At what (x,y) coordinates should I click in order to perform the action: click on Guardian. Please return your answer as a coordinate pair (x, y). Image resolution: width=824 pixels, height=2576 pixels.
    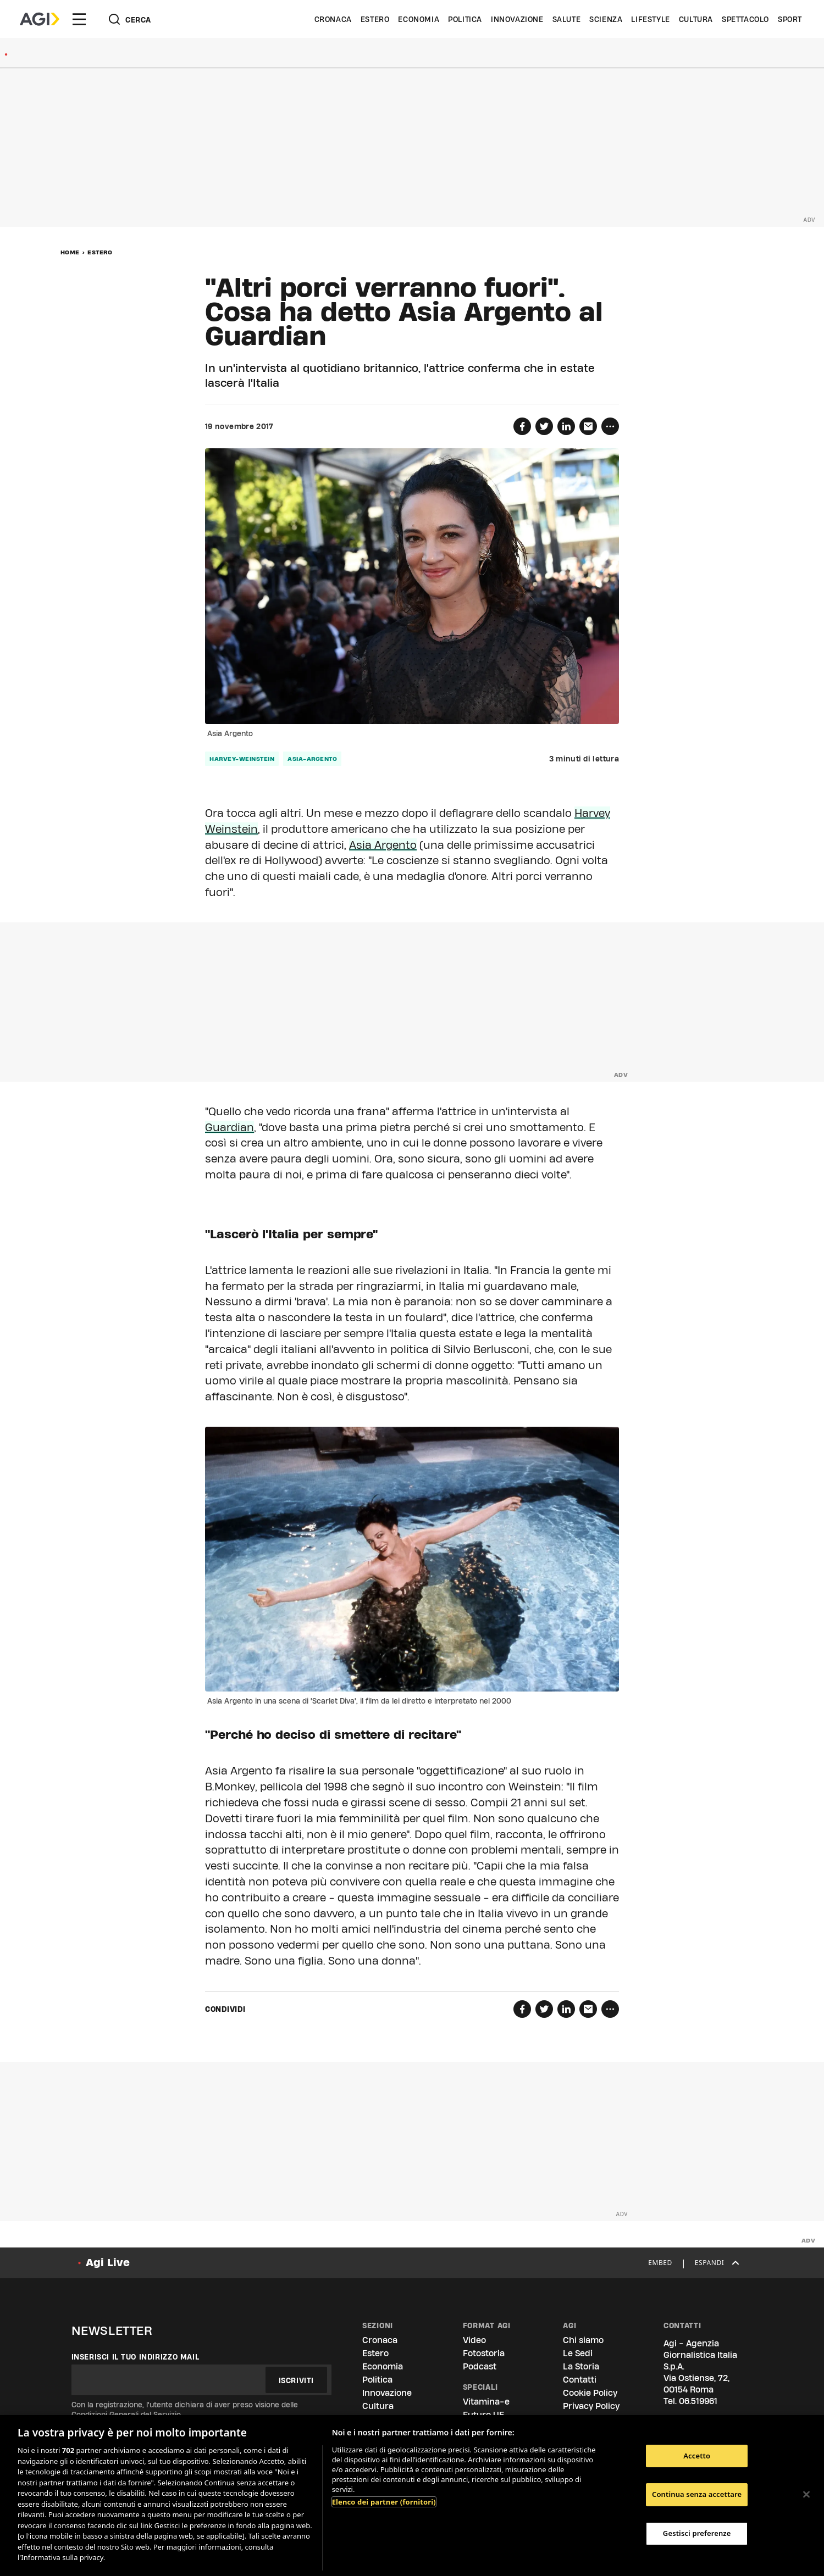
    Looking at the image, I should click on (229, 1127).